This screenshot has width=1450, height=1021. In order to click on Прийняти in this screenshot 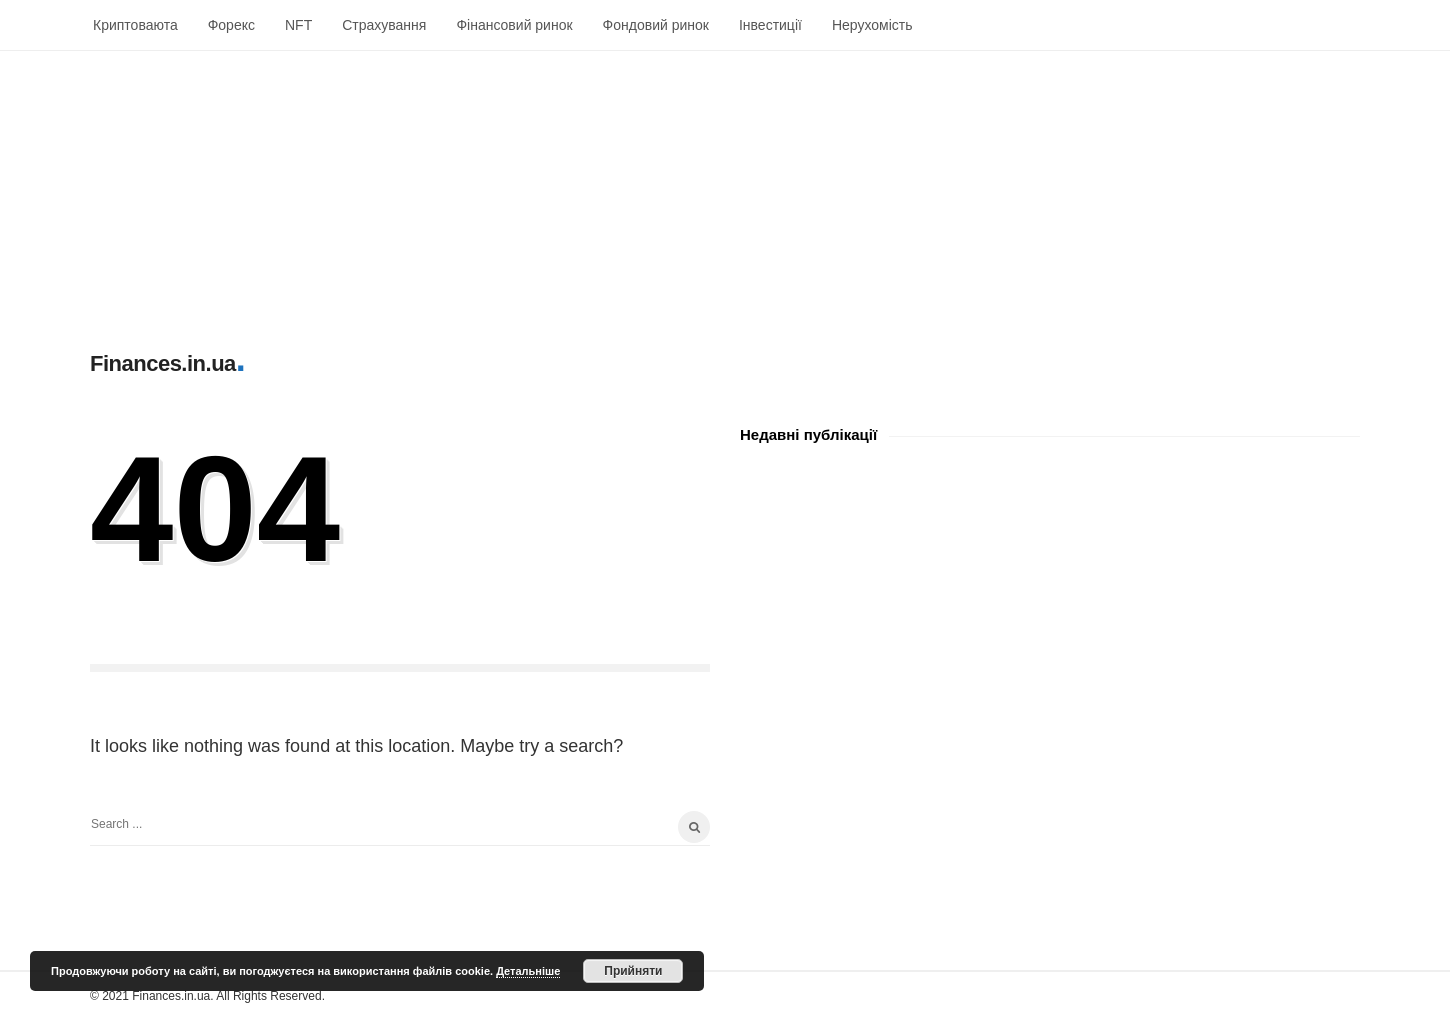, I will do `click(633, 971)`.